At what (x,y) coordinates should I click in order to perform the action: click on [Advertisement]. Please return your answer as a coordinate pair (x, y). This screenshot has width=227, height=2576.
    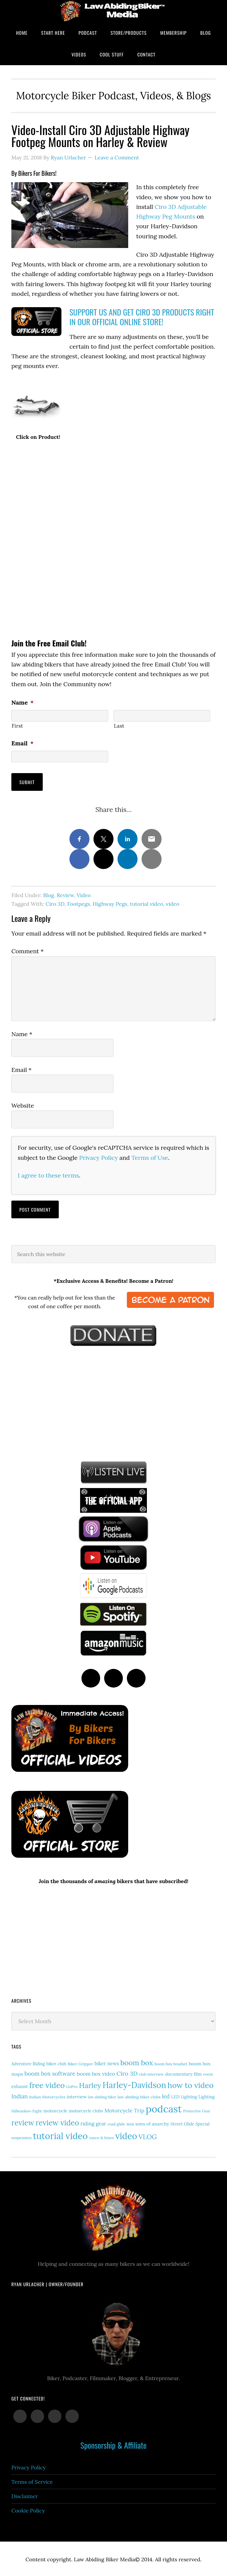
    Looking at the image, I should click on (61, 1401).